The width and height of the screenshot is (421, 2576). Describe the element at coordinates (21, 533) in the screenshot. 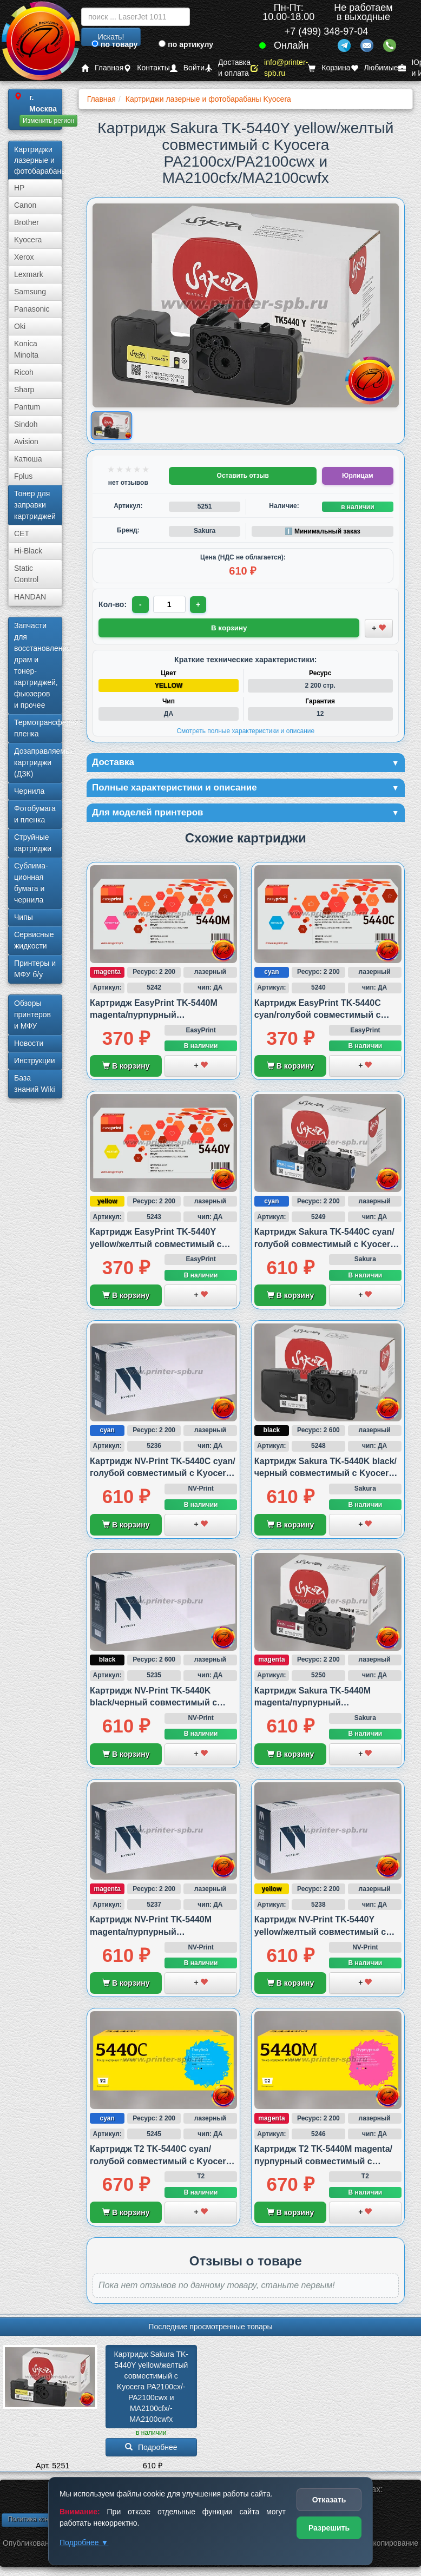

I see `CET` at that location.